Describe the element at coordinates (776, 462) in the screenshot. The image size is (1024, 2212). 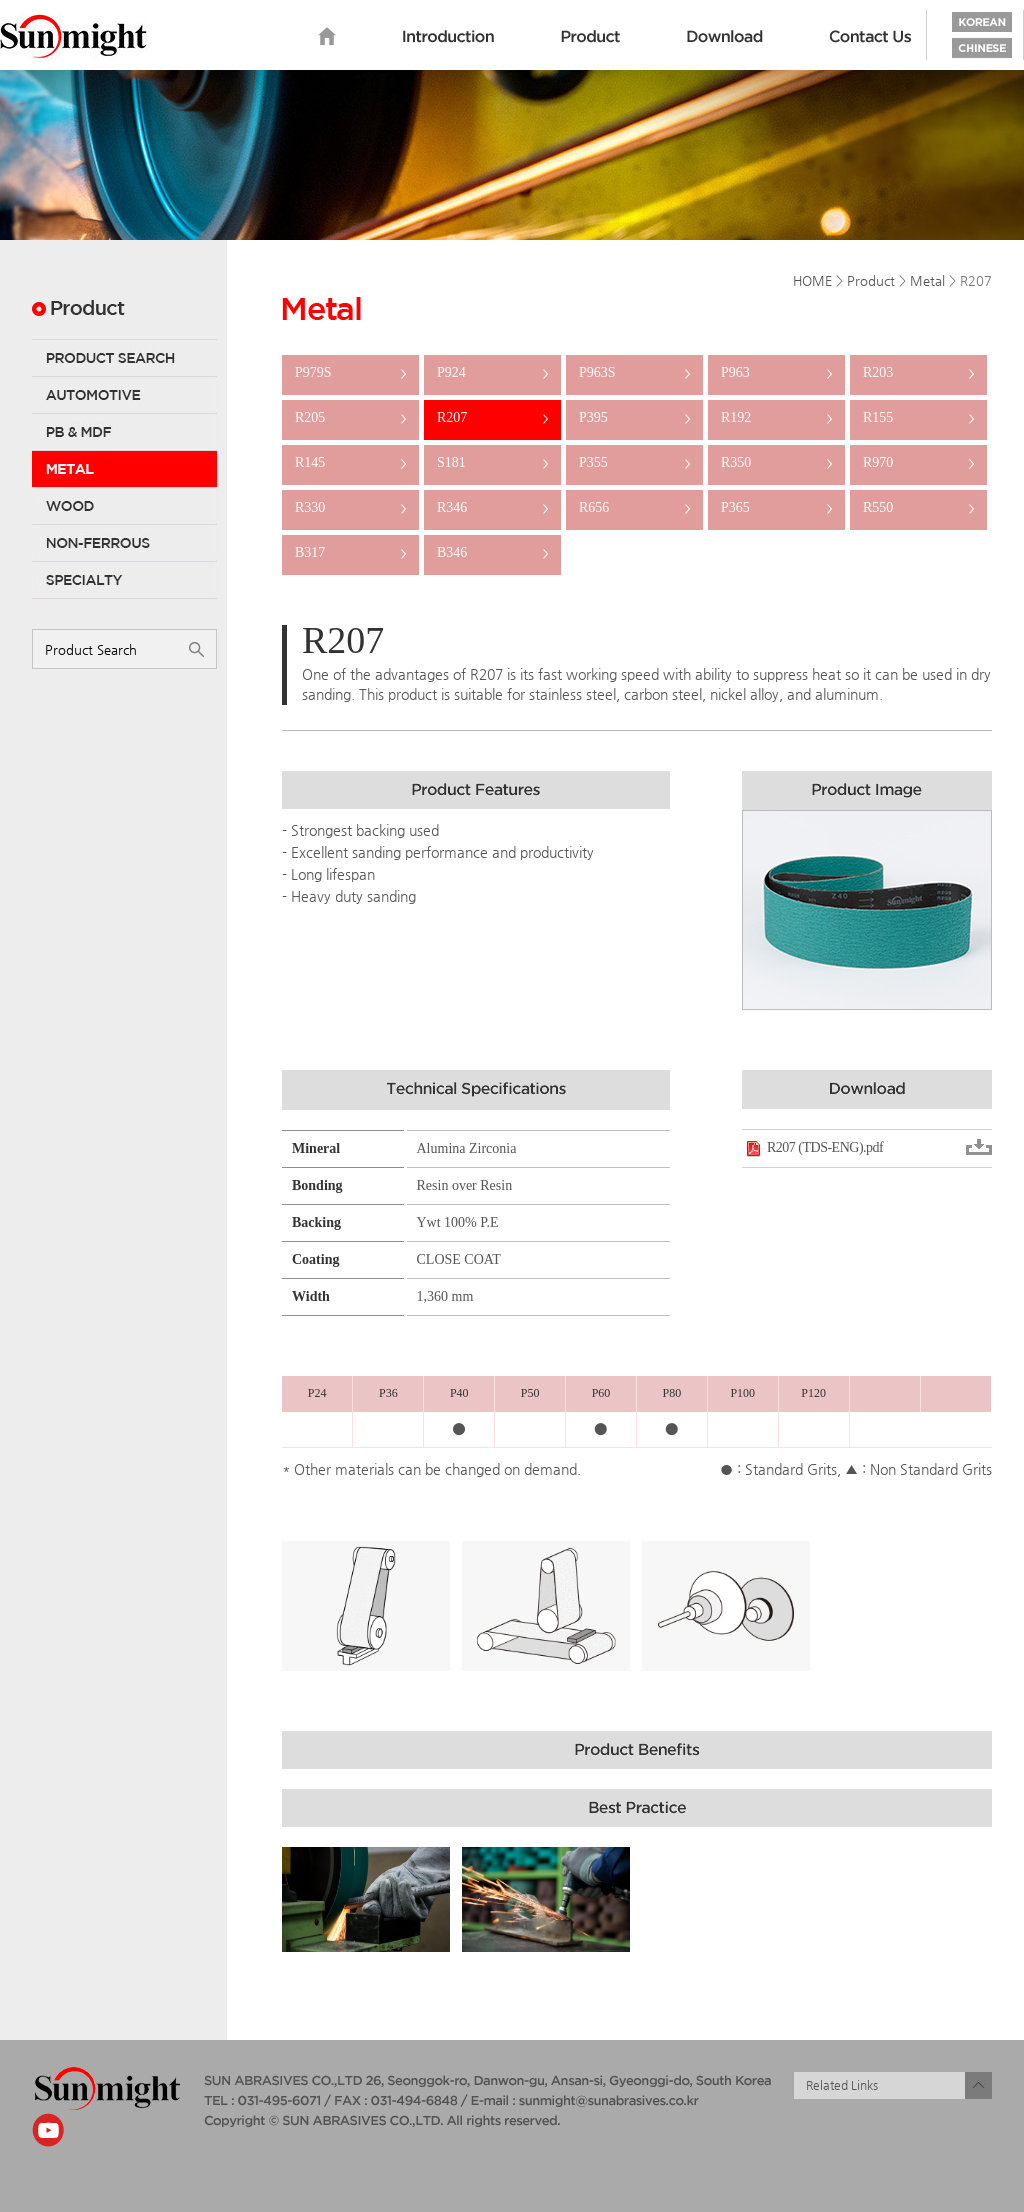
I see `R350` at that location.